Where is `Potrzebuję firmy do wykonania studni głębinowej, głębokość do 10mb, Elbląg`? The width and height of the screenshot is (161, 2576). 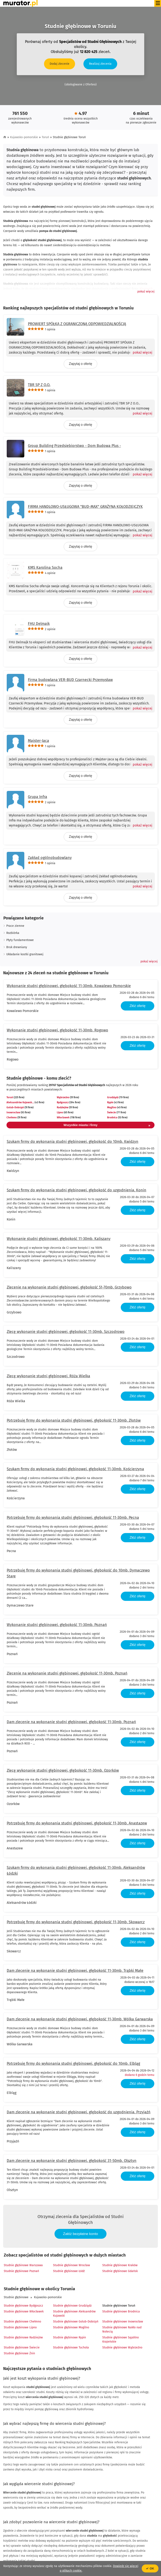 Potrzebuję firmy do wykonania studni głębinowej, głębokość do 10mb, Elbląg is located at coordinates (73, 2063).